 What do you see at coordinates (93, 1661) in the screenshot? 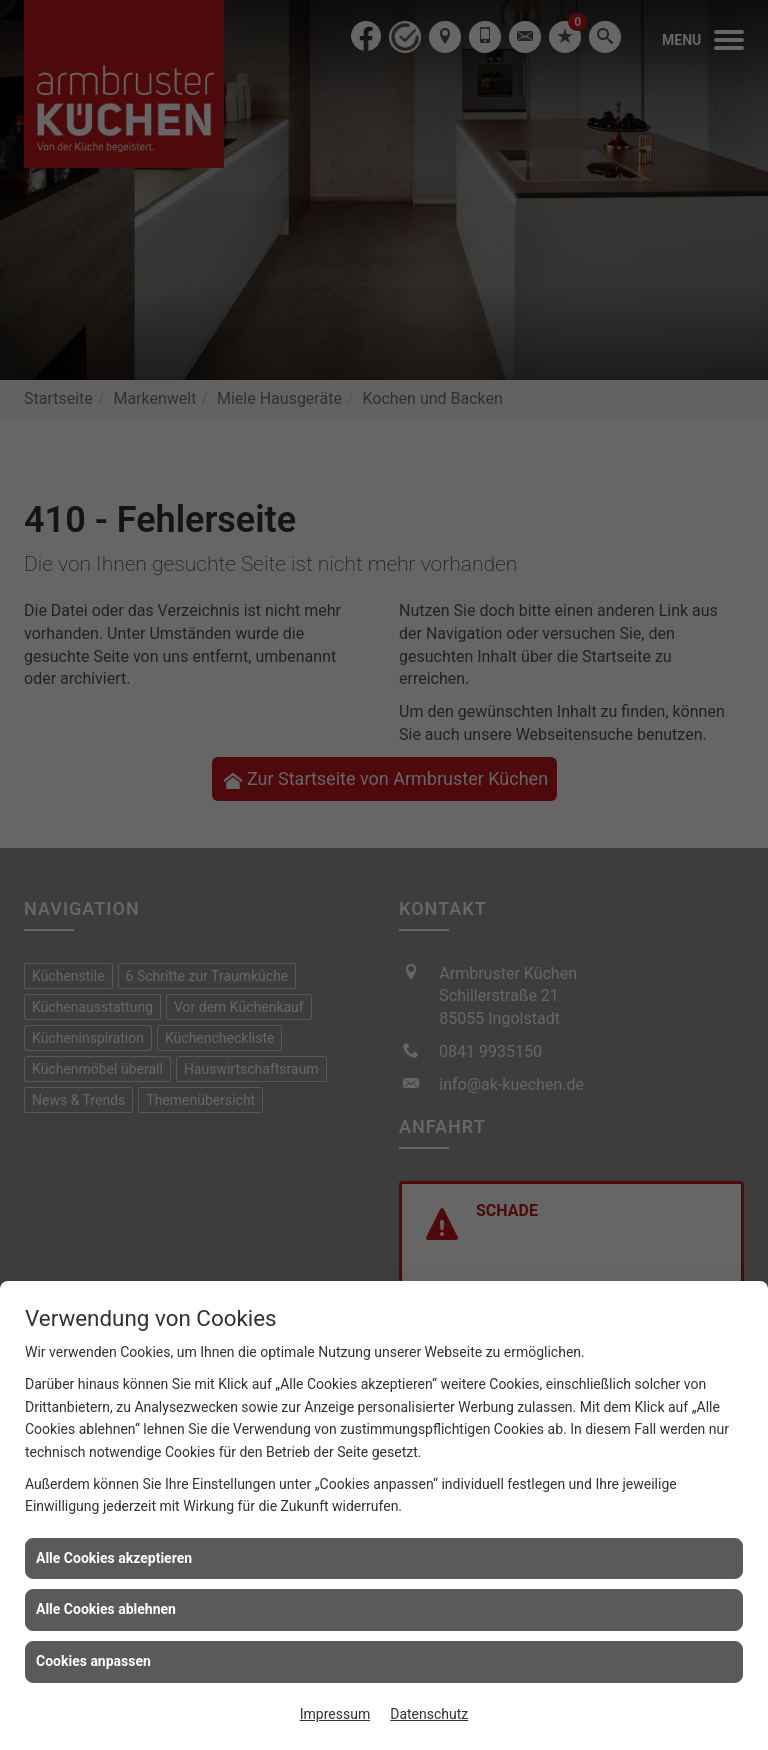
I see `Cookies anpassen` at bounding box center [93, 1661].